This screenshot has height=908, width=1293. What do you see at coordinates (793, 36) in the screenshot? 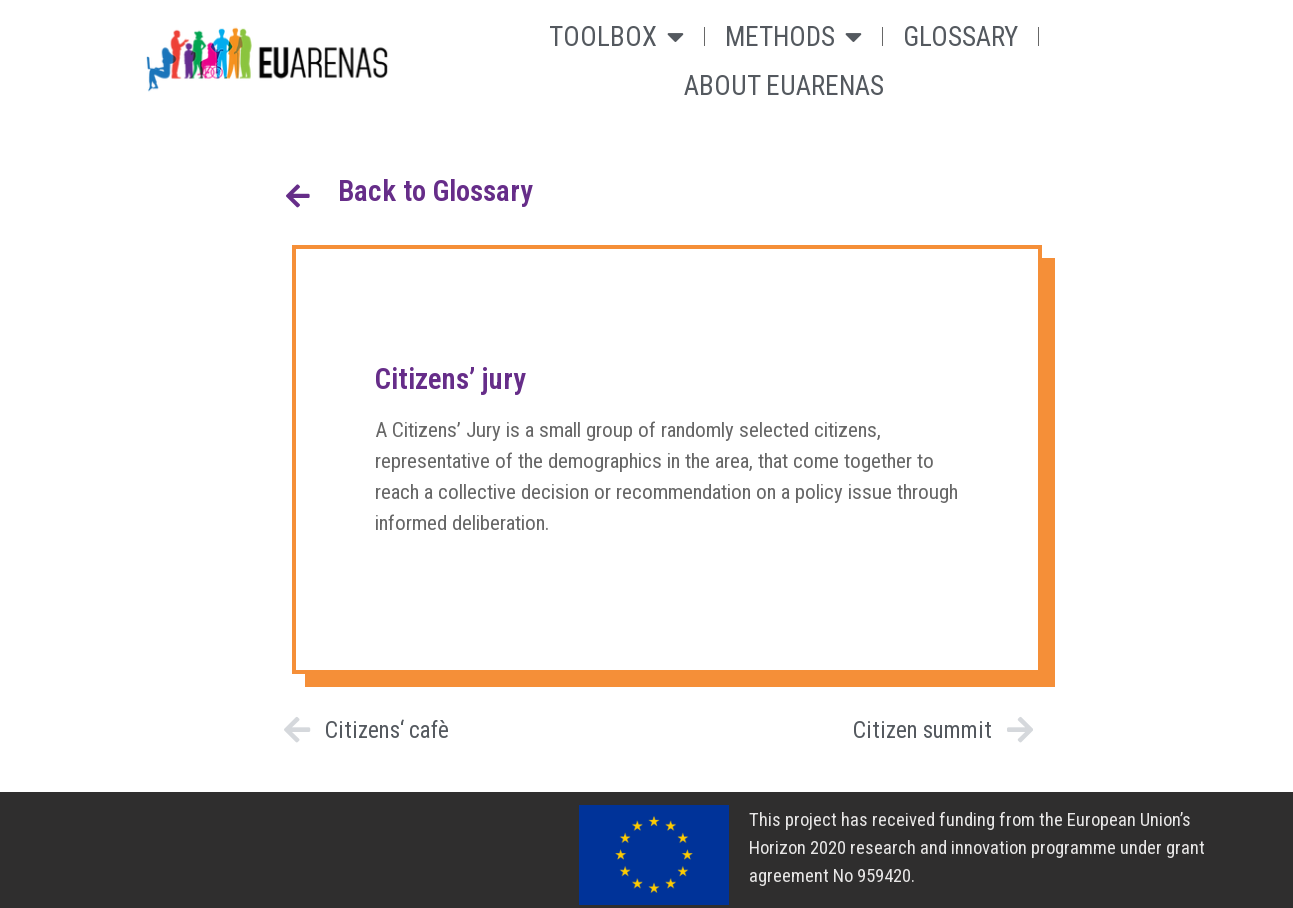
I see `Methods` at bounding box center [793, 36].